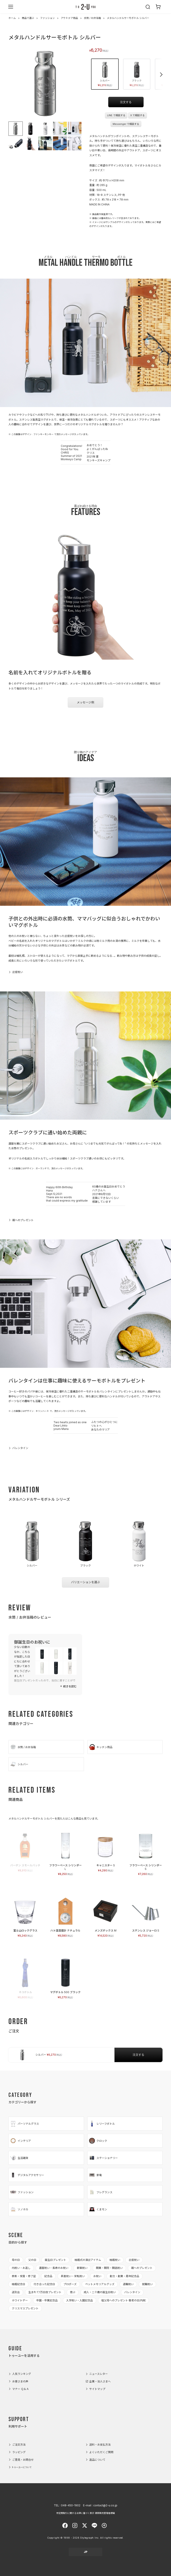 This screenshot has height=2576, width=171. Describe the element at coordinates (19, 2452) in the screenshot. I see `ラッピング` at that location.